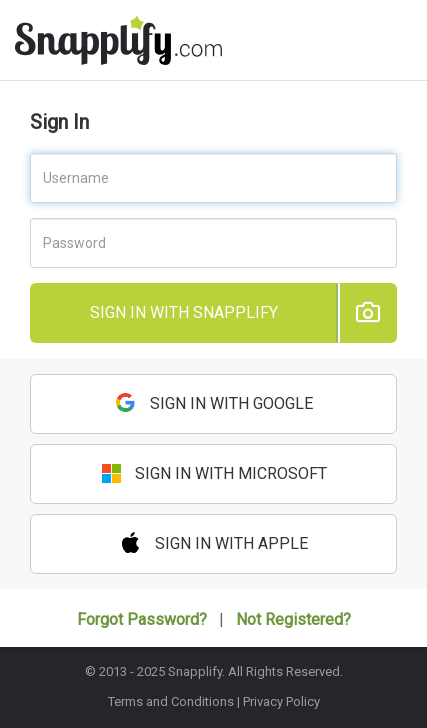 The image size is (427, 728). I want to click on Sign in with Snapplify, so click(184, 312).